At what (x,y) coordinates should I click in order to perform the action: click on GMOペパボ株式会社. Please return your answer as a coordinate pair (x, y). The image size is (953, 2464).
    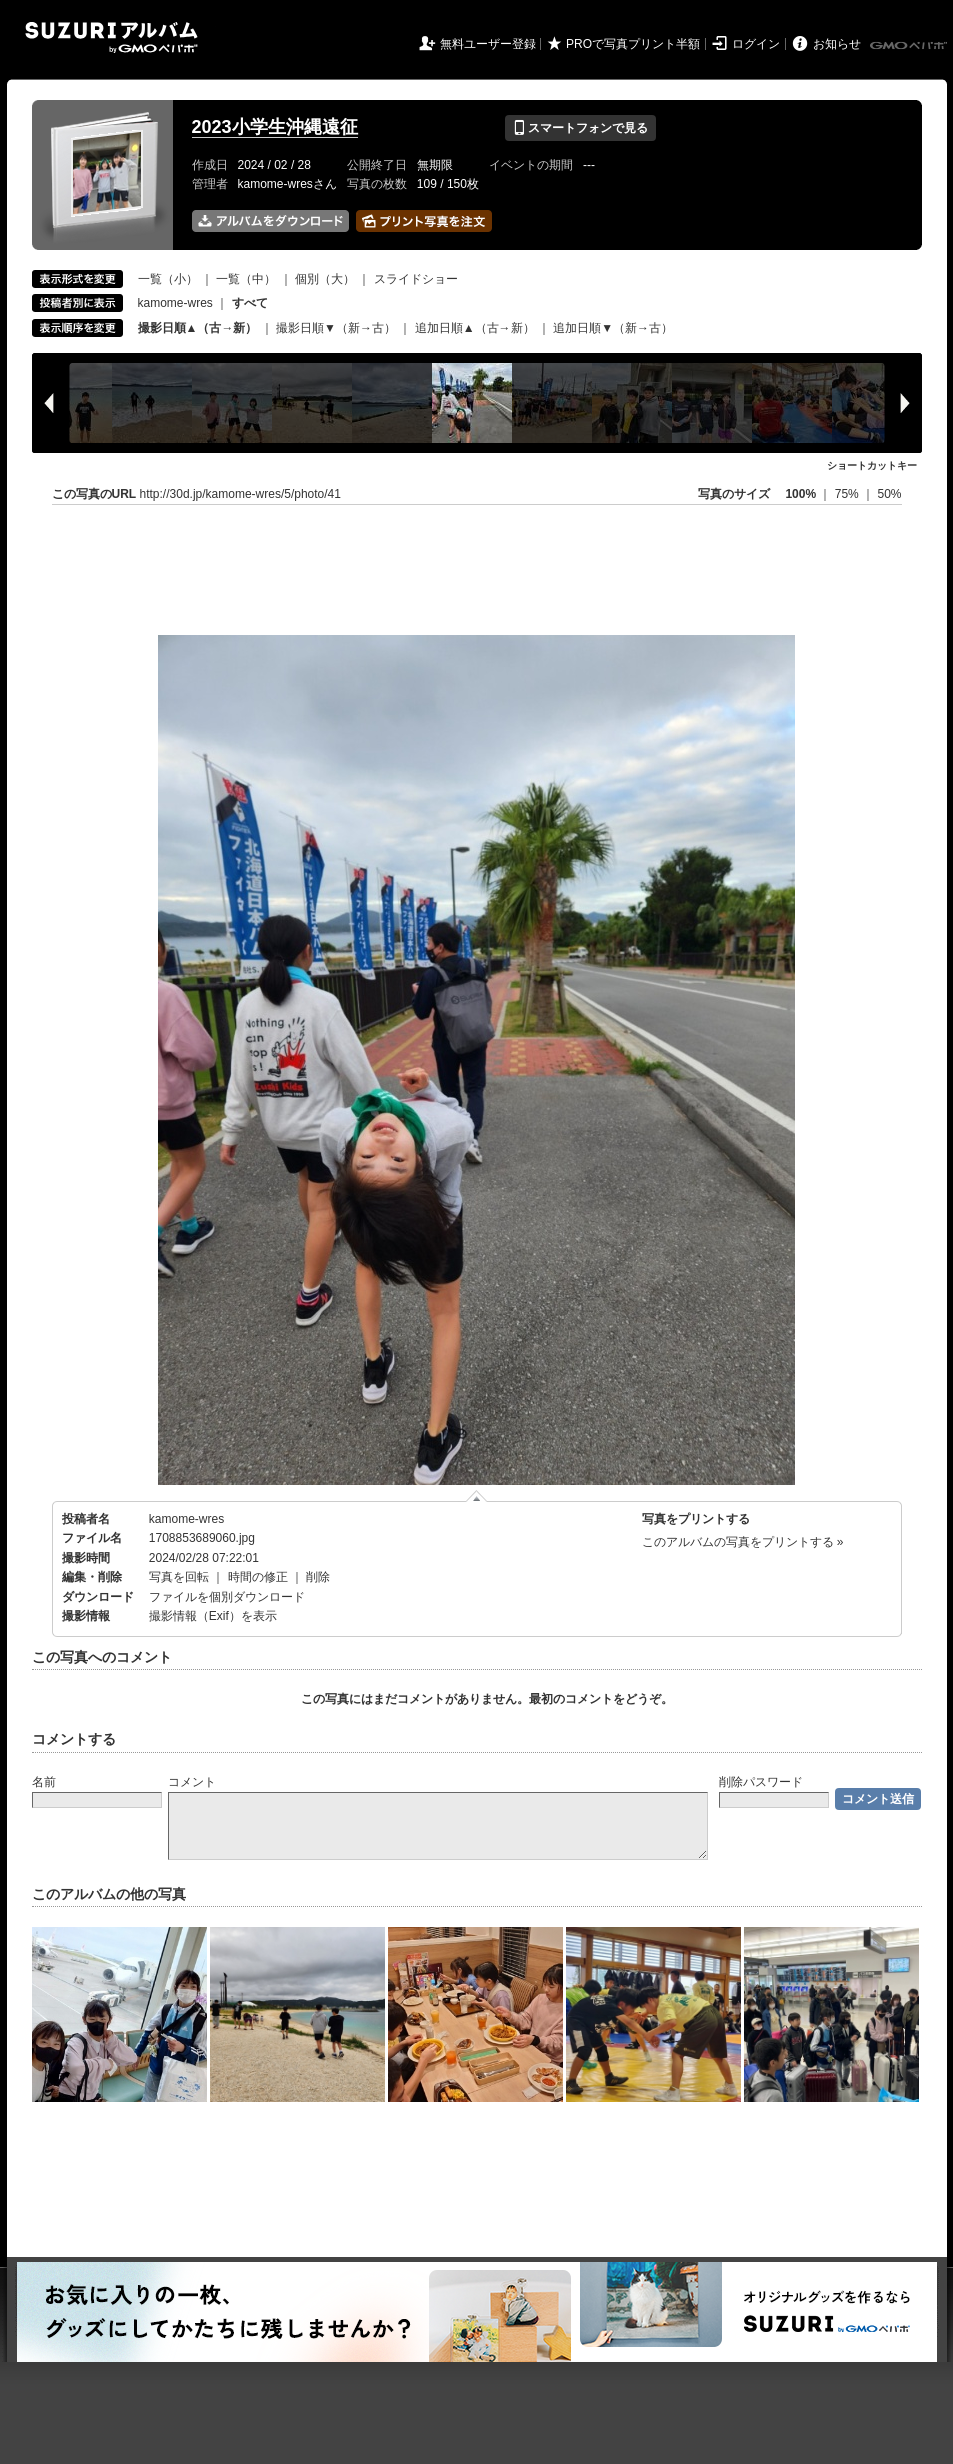
    Looking at the image, I should click on (910, 46).